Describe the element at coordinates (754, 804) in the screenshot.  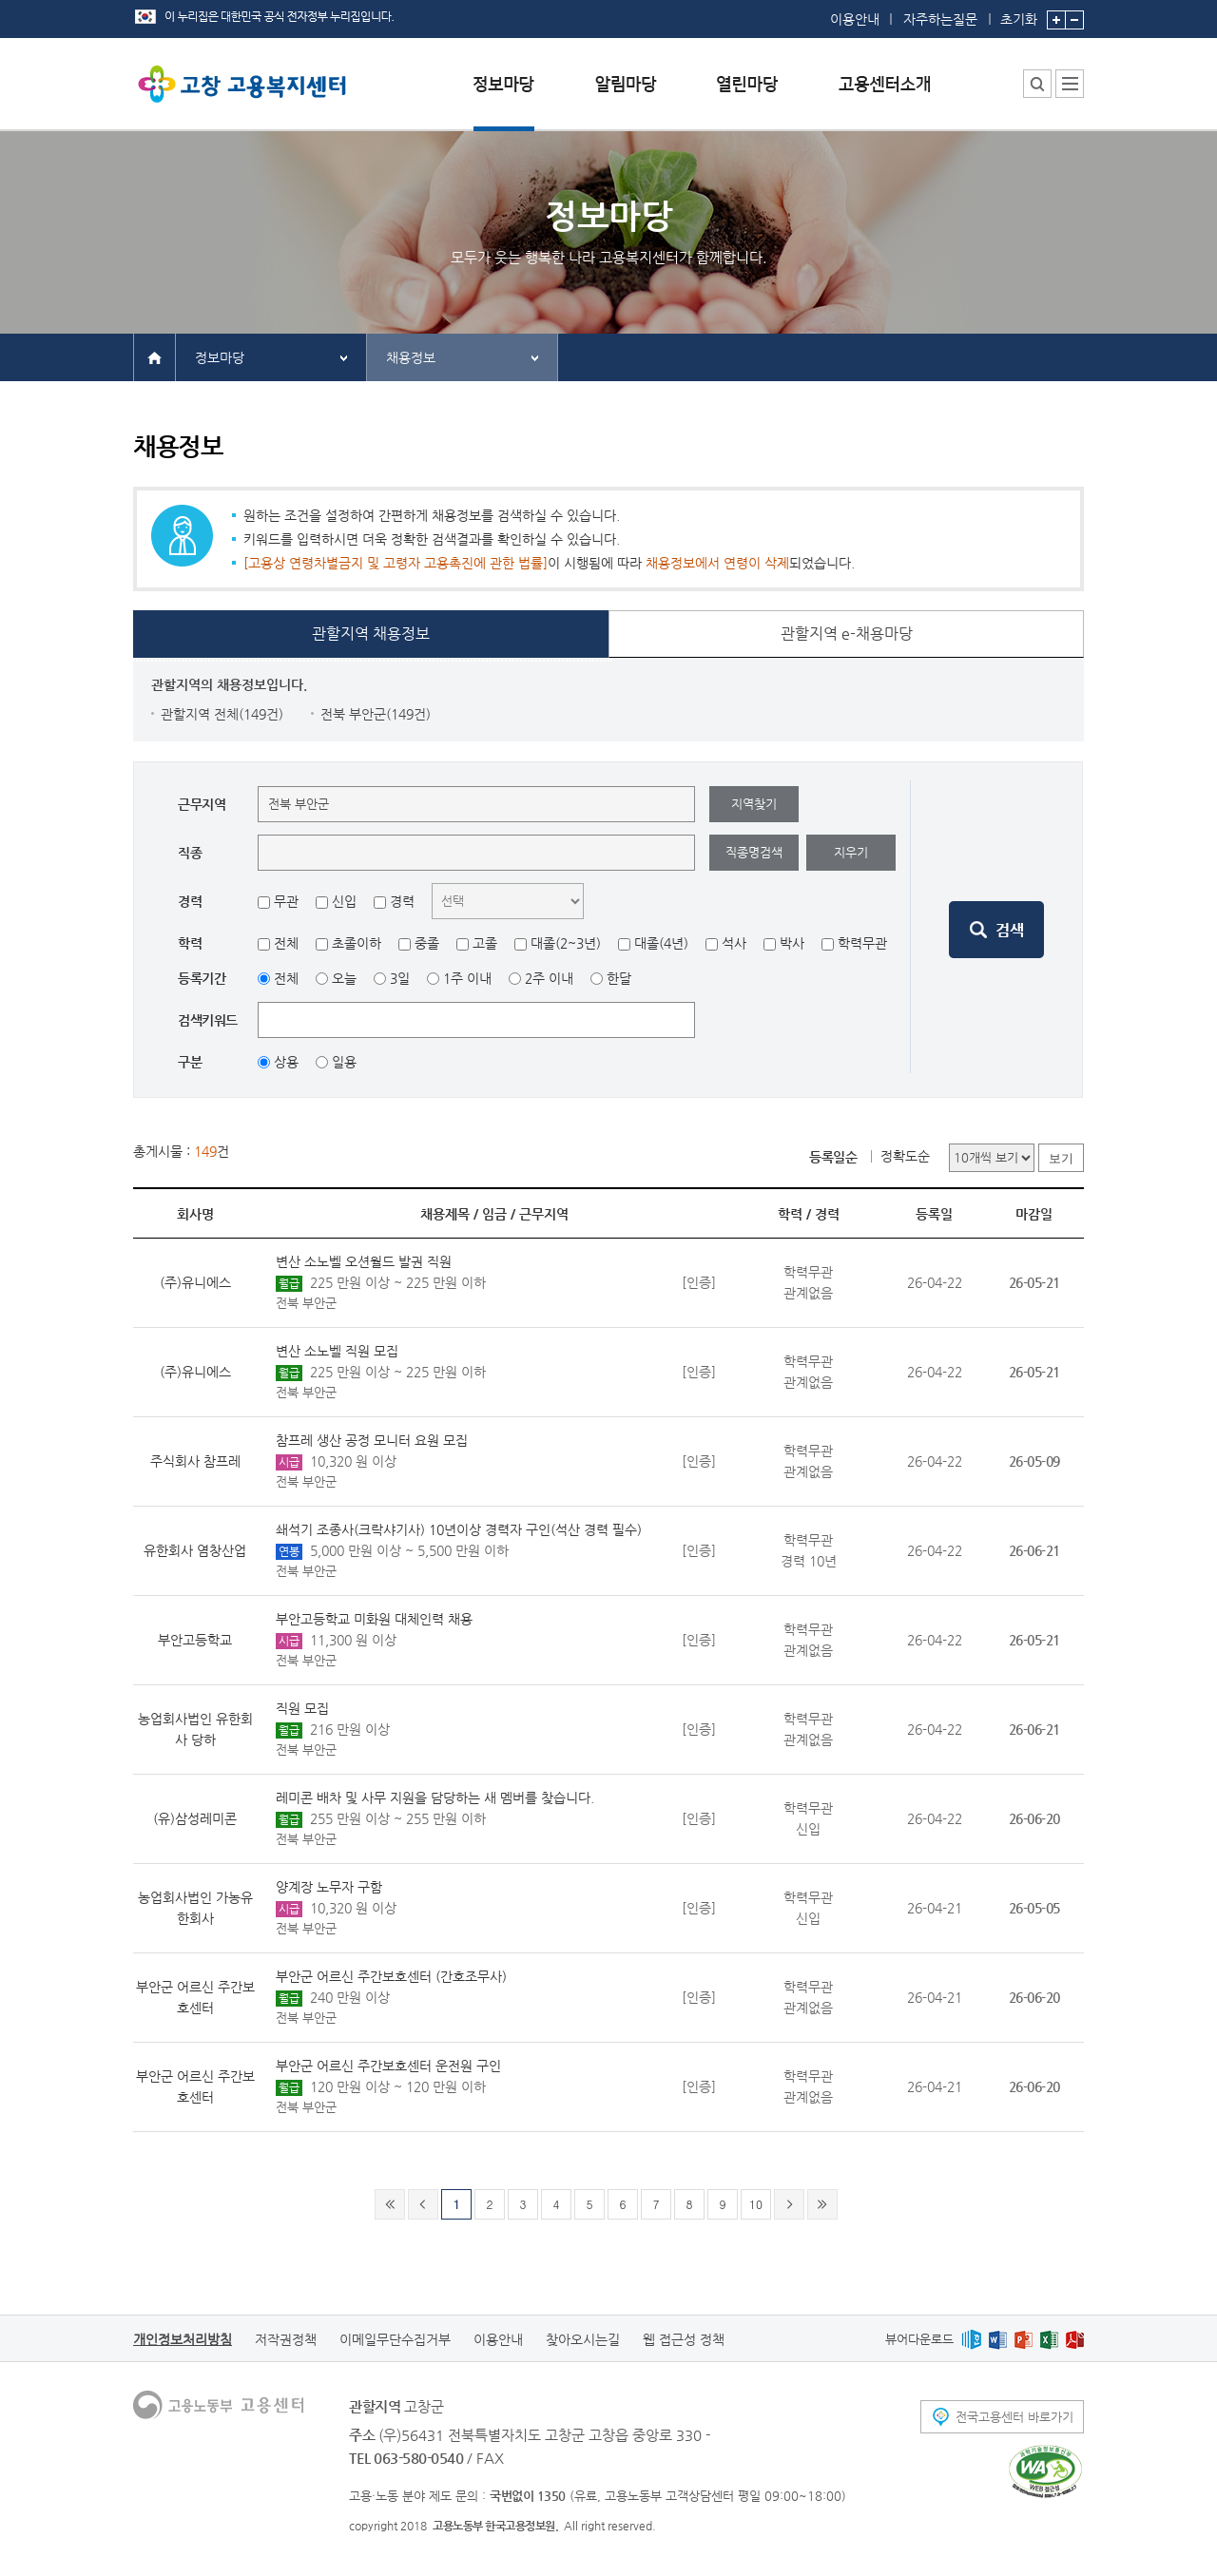
I see `지역찾기` at that location.